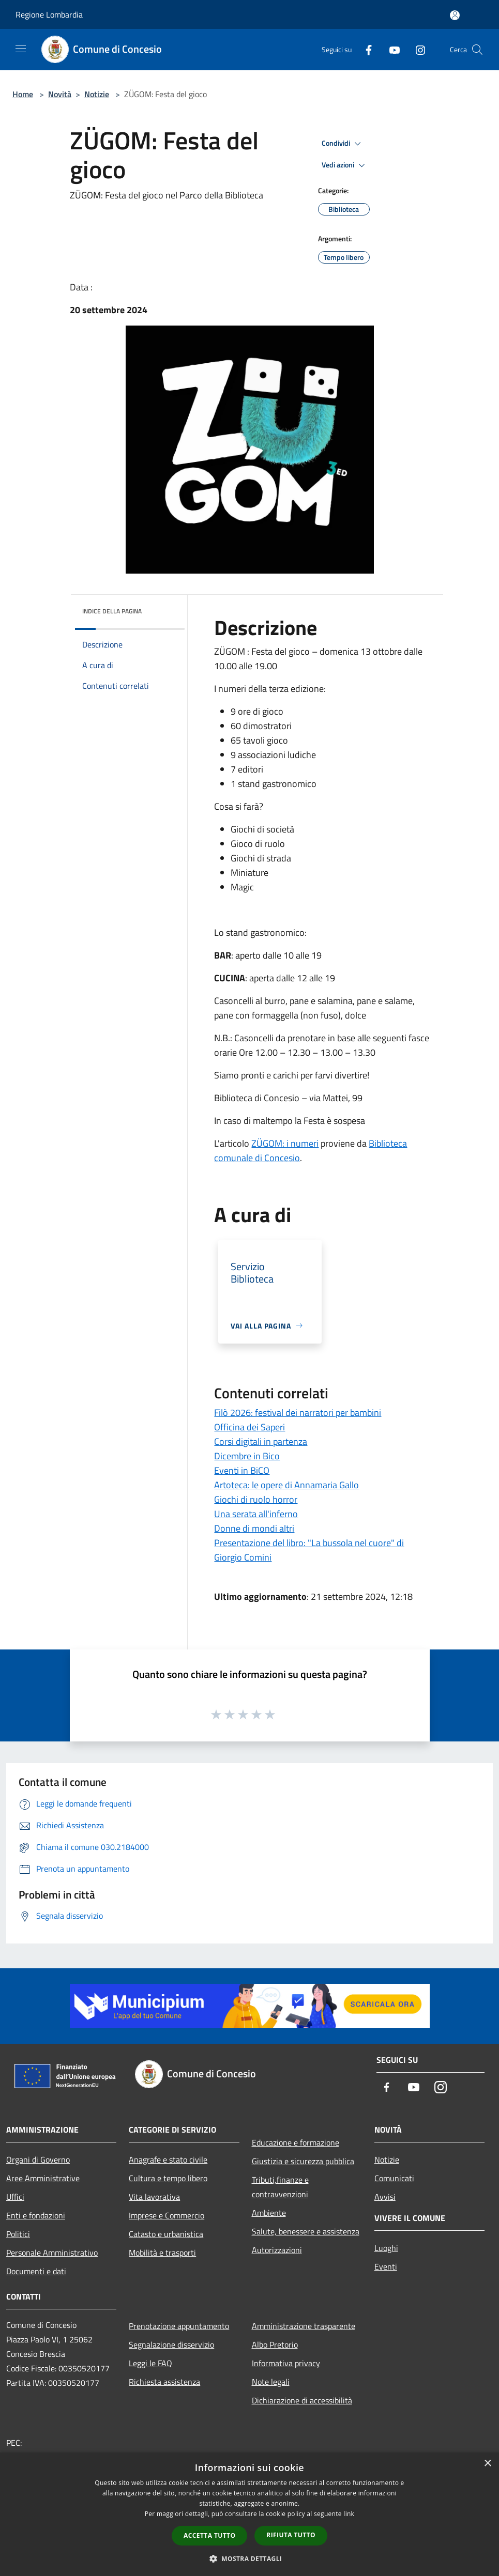 The image size is (499, 2576). Describe the element at coordinates (52, 2252) in the screenshot. I see `Personale Amministrativo` at that location.